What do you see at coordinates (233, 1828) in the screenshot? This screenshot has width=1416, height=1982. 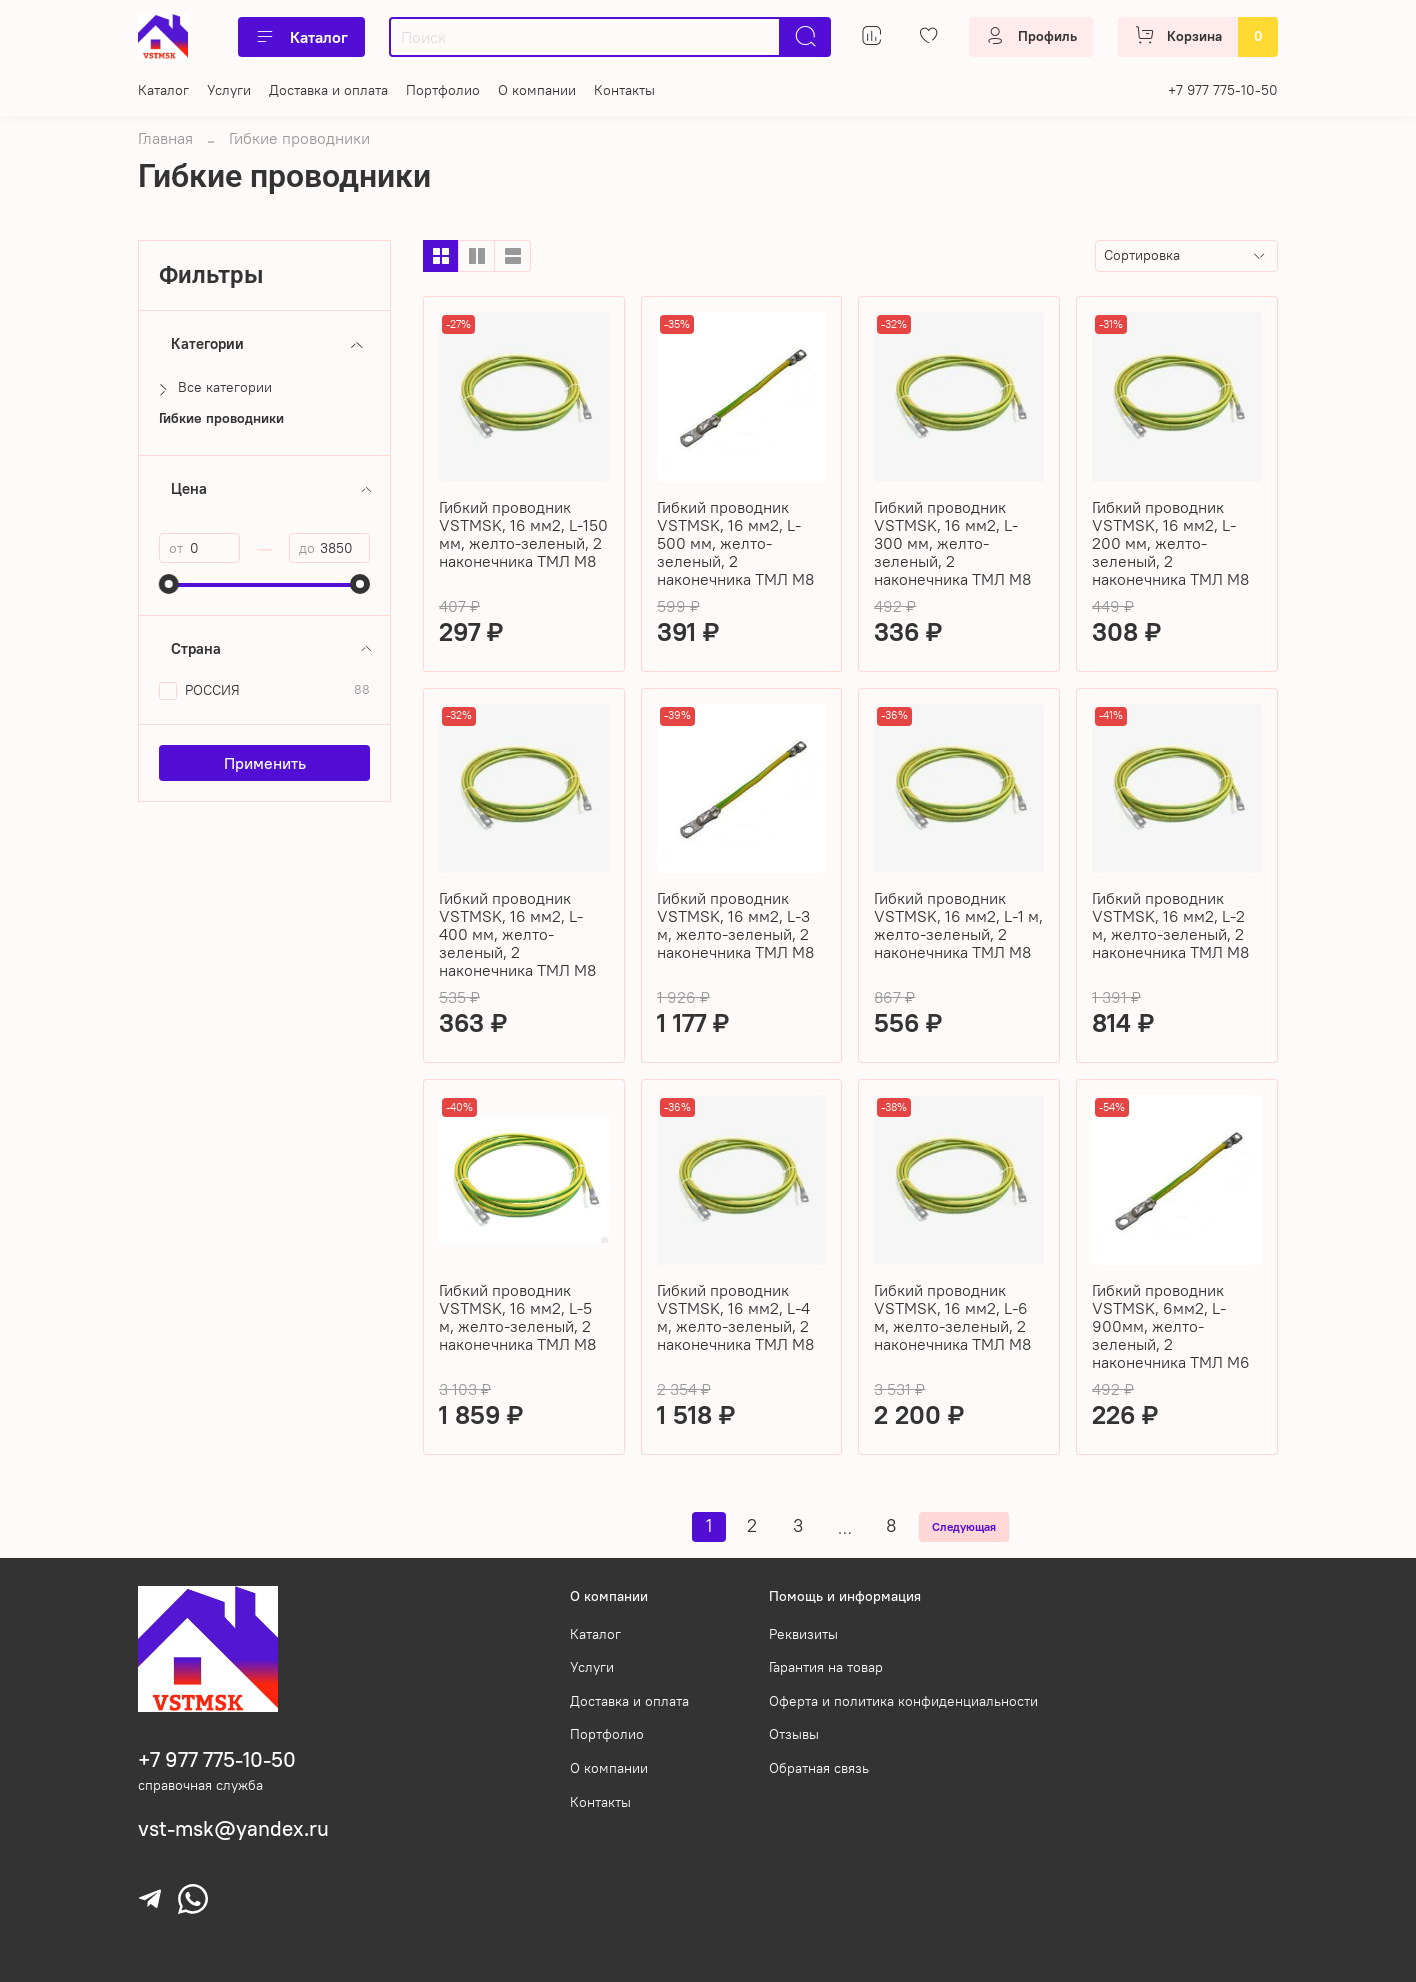 I see `vst-msk@yandex.ru` at bounding box center [233, 1828].